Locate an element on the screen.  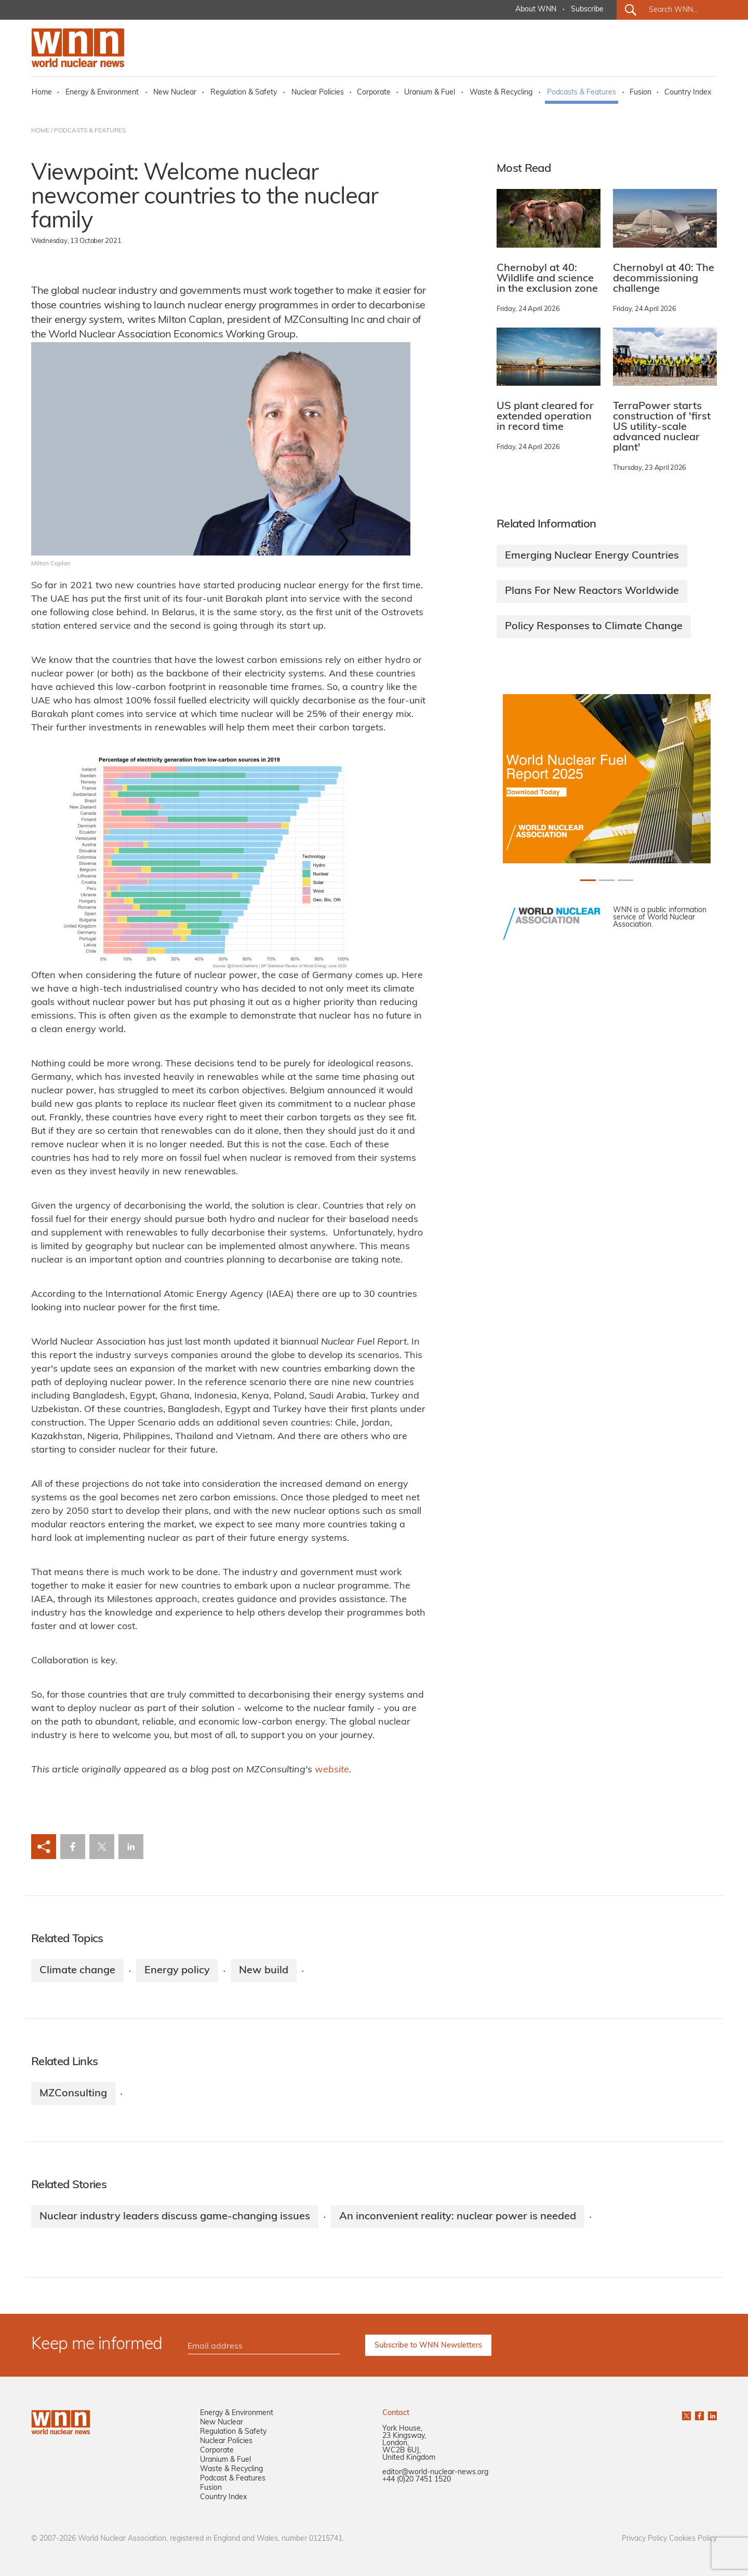
[Slide 2+1] is located at coordinates (625, 880).